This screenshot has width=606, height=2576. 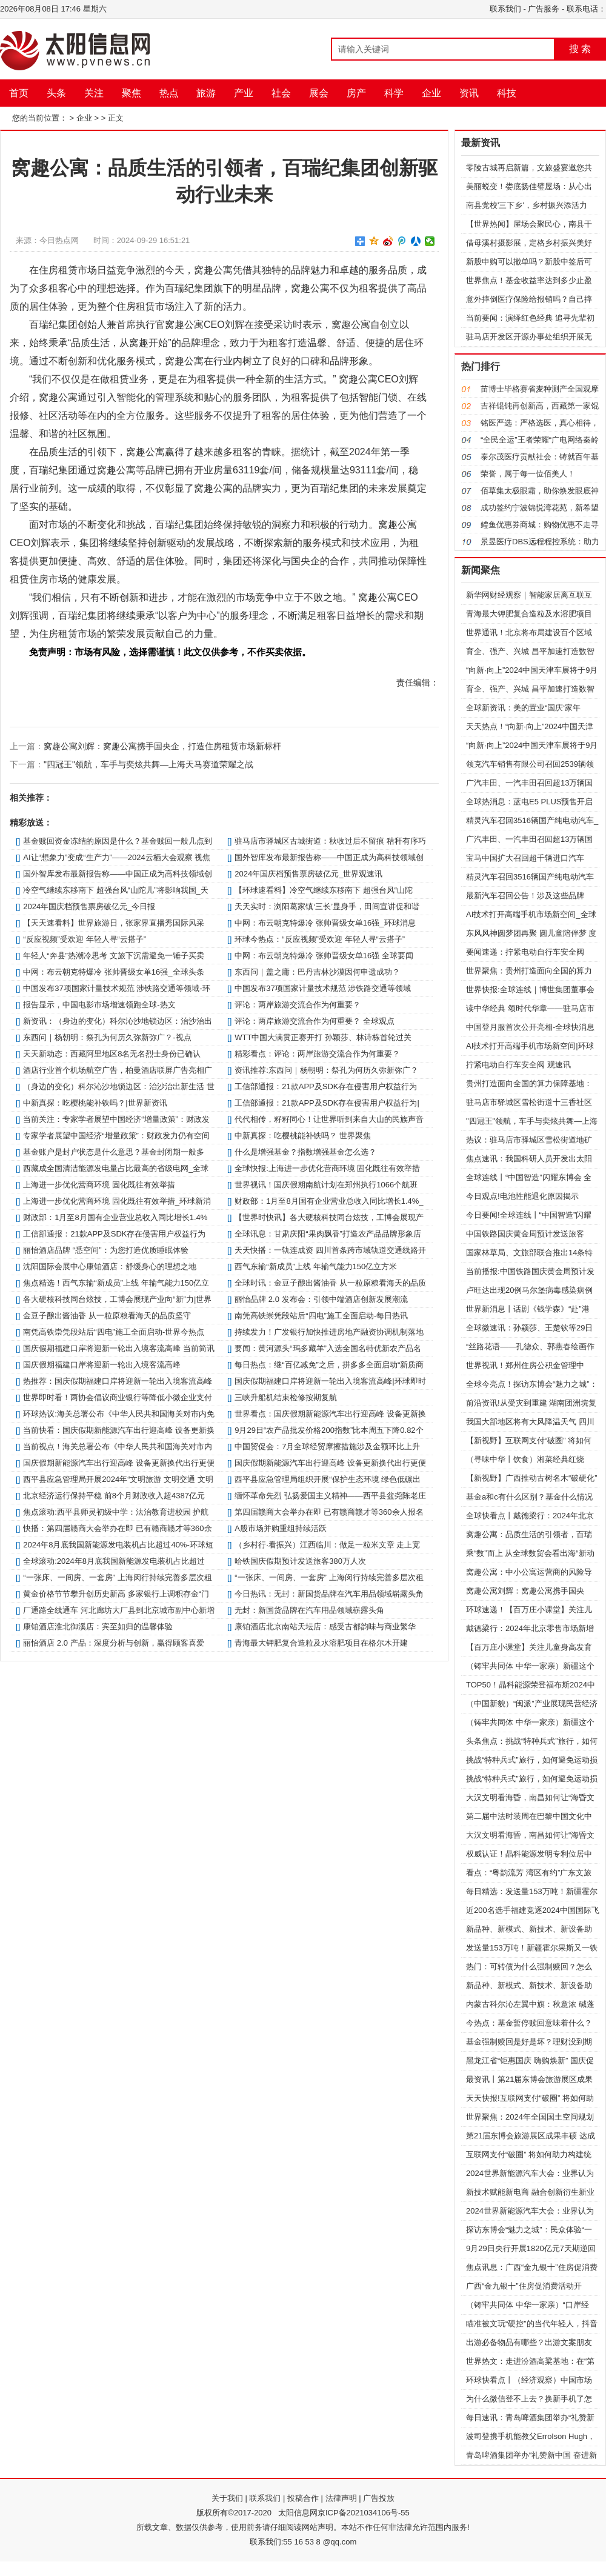 What do you see at coordinates (317, 1053) in the screenshot?
I see `精彩看点：评论：两岸旅游交流合作为何重要？` at bounding box center [317, 1053].